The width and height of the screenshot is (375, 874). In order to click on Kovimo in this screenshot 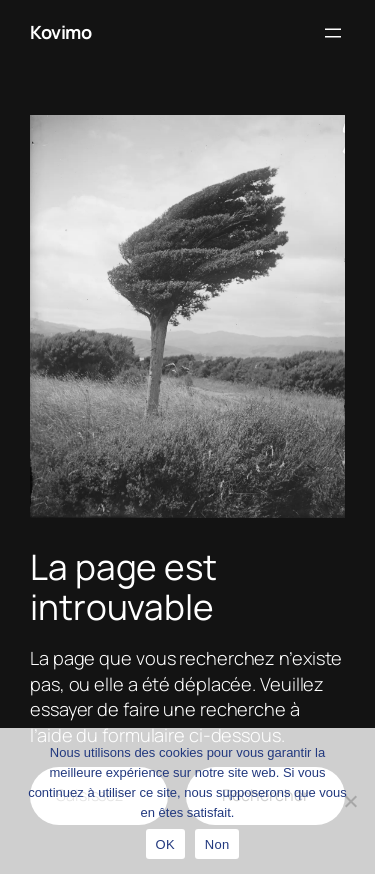, I will do `click(60, 32)`.